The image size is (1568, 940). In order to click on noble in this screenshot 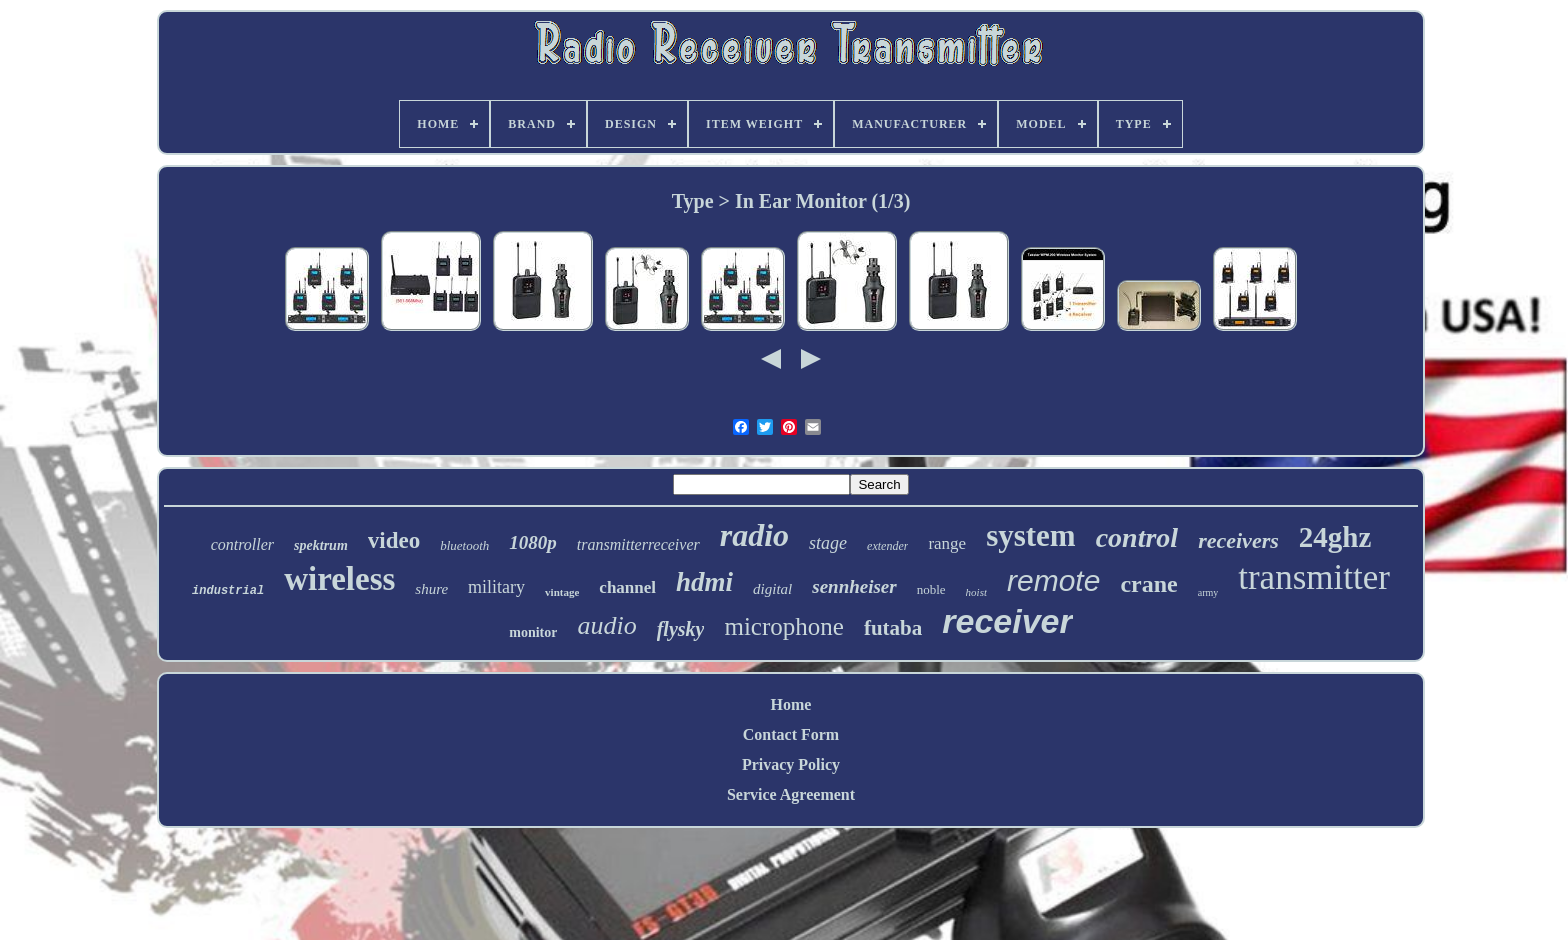, I will do `click(931, 589)`.